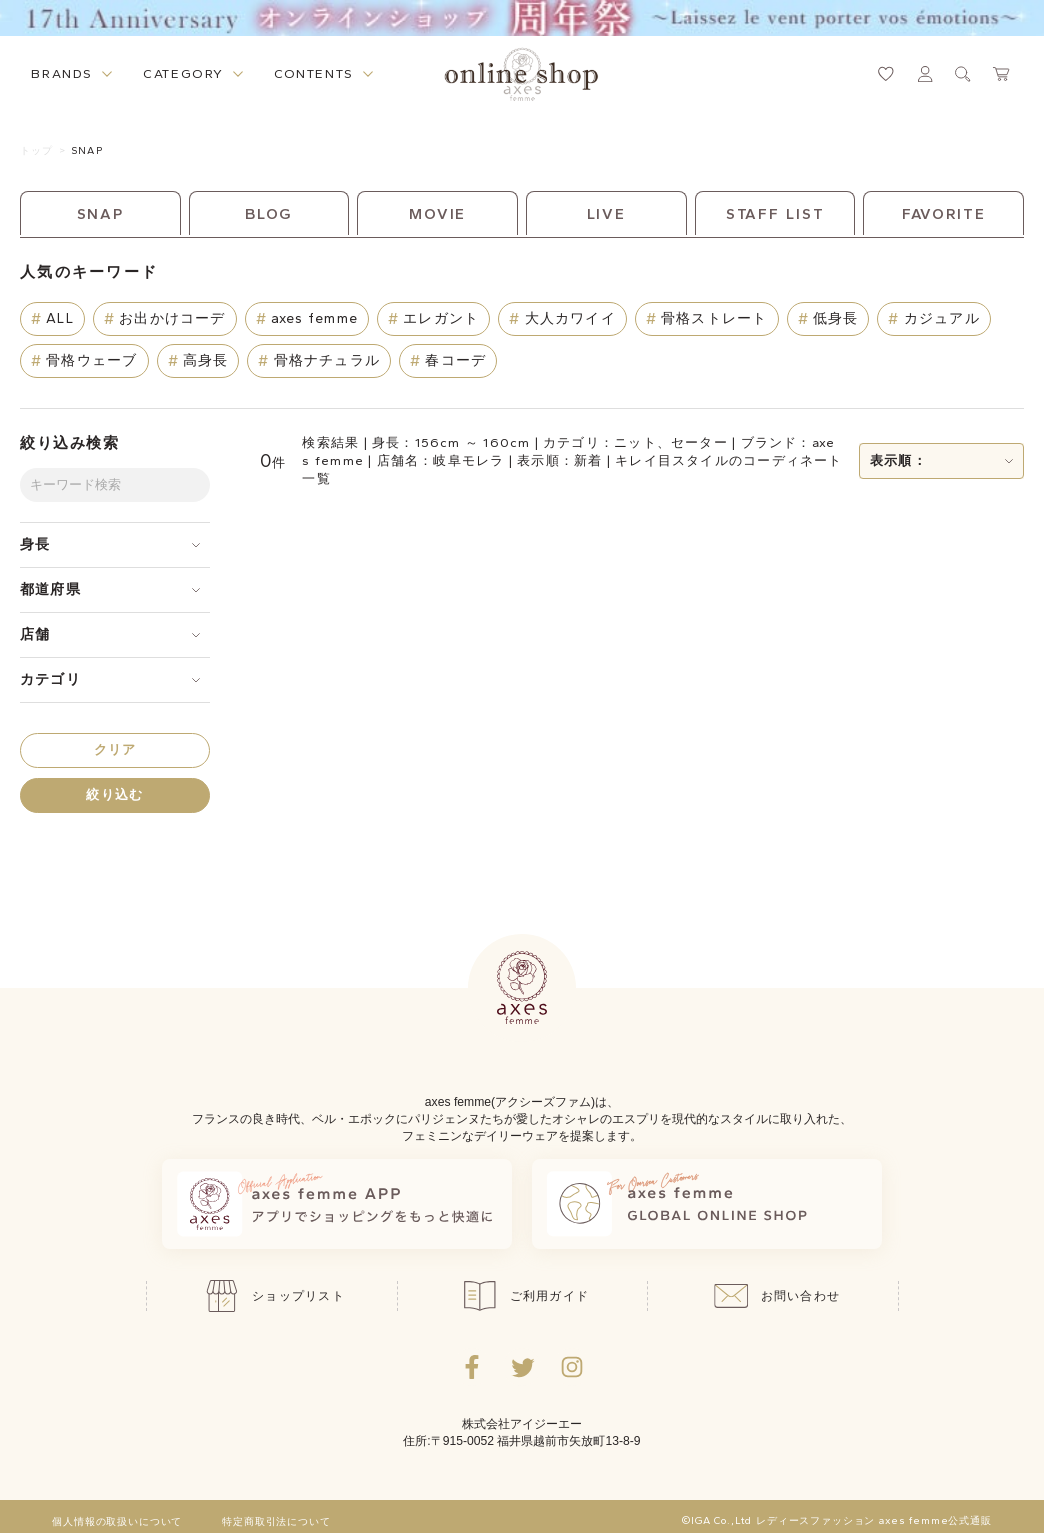 The height and width of the screenshot is (1533, 1044). I want to click on 都道府県, so click(50, 589).